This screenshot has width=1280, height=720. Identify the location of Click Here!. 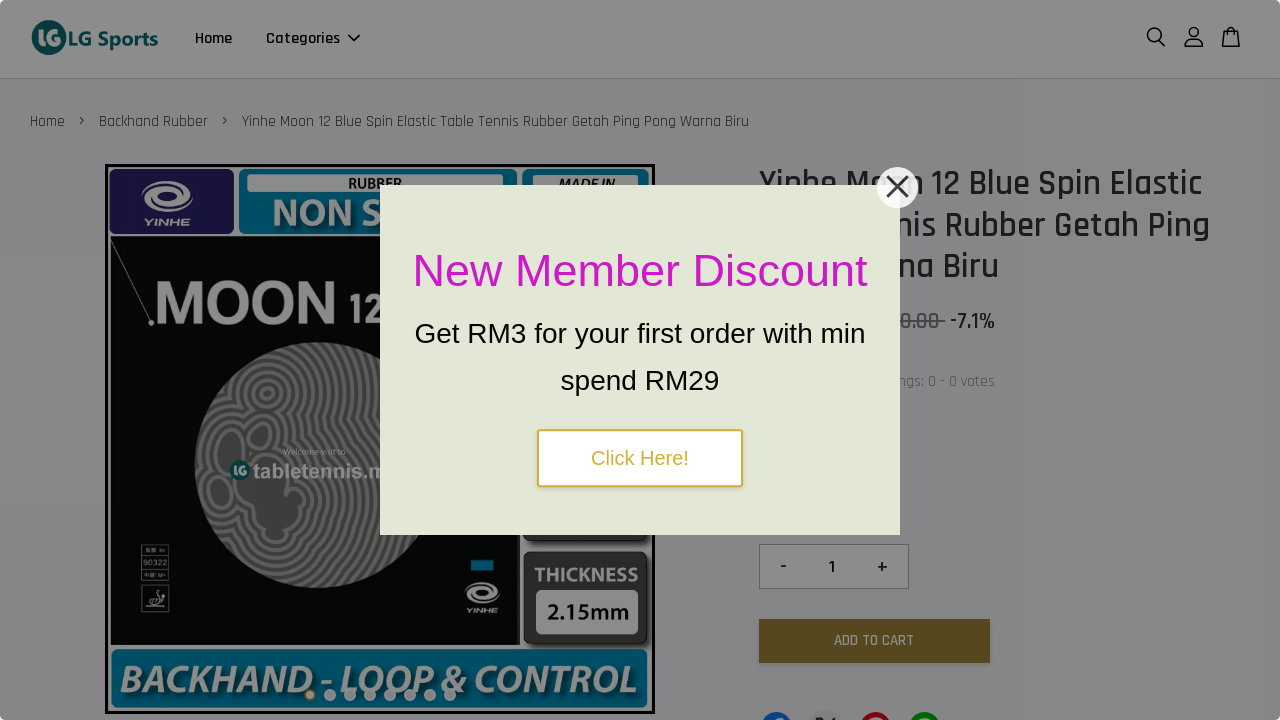
(640, 458).